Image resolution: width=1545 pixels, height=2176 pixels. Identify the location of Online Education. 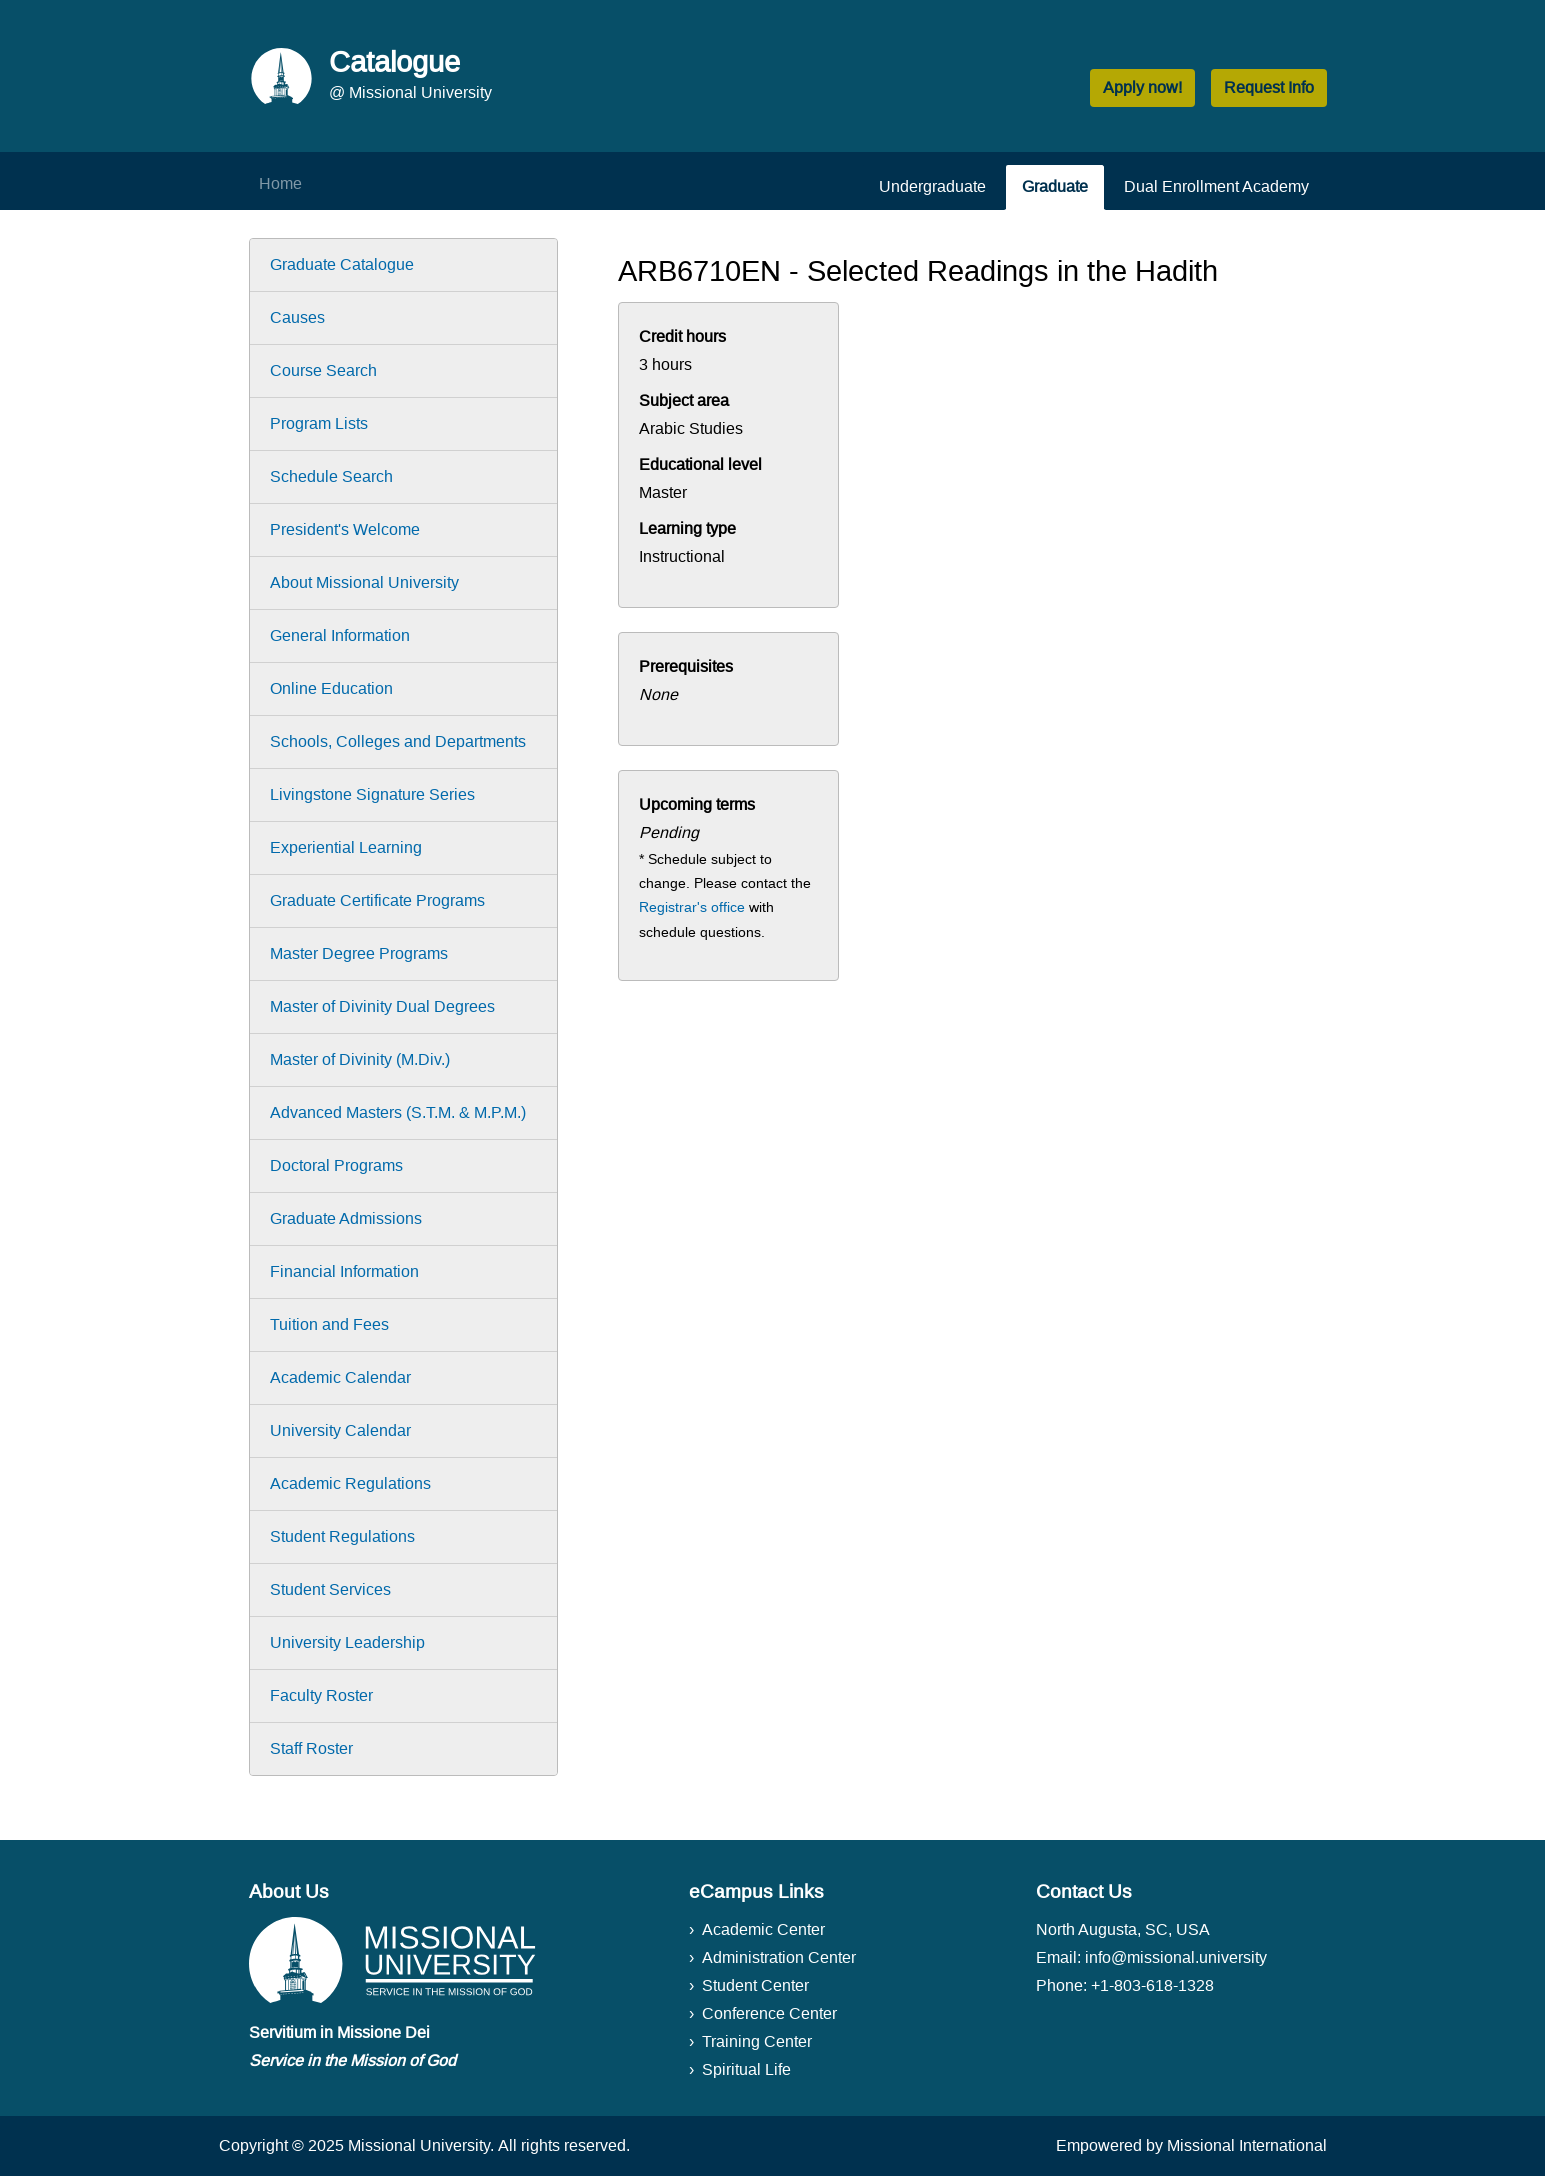
(331, 688).